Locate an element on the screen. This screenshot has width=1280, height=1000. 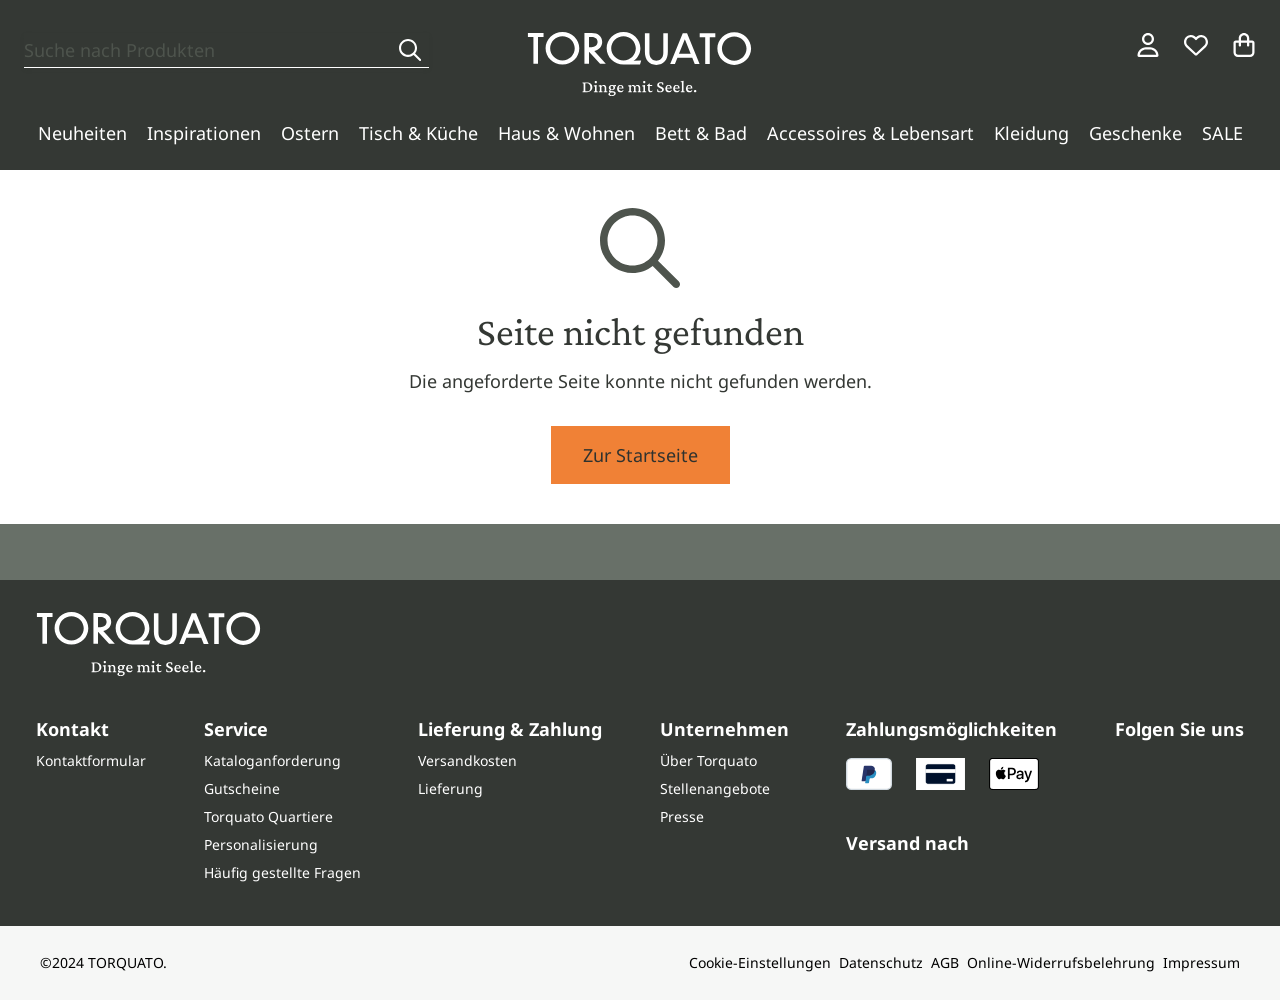
Haus & Wohnen is located at coordinates (566, 133).